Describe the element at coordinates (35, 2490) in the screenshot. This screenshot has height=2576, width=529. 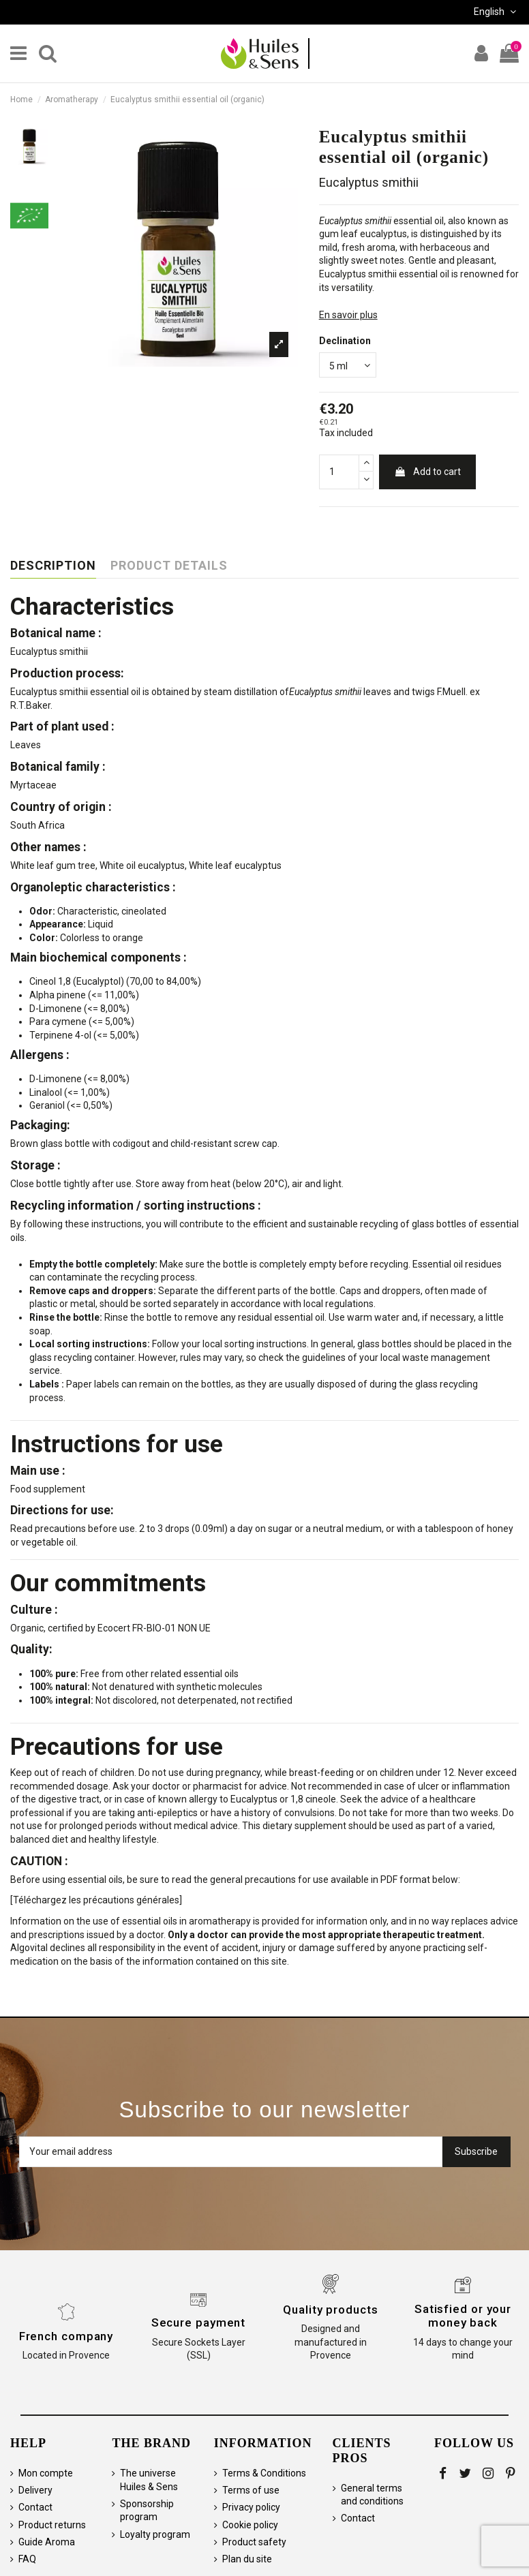
I see `Delivery` at that location.